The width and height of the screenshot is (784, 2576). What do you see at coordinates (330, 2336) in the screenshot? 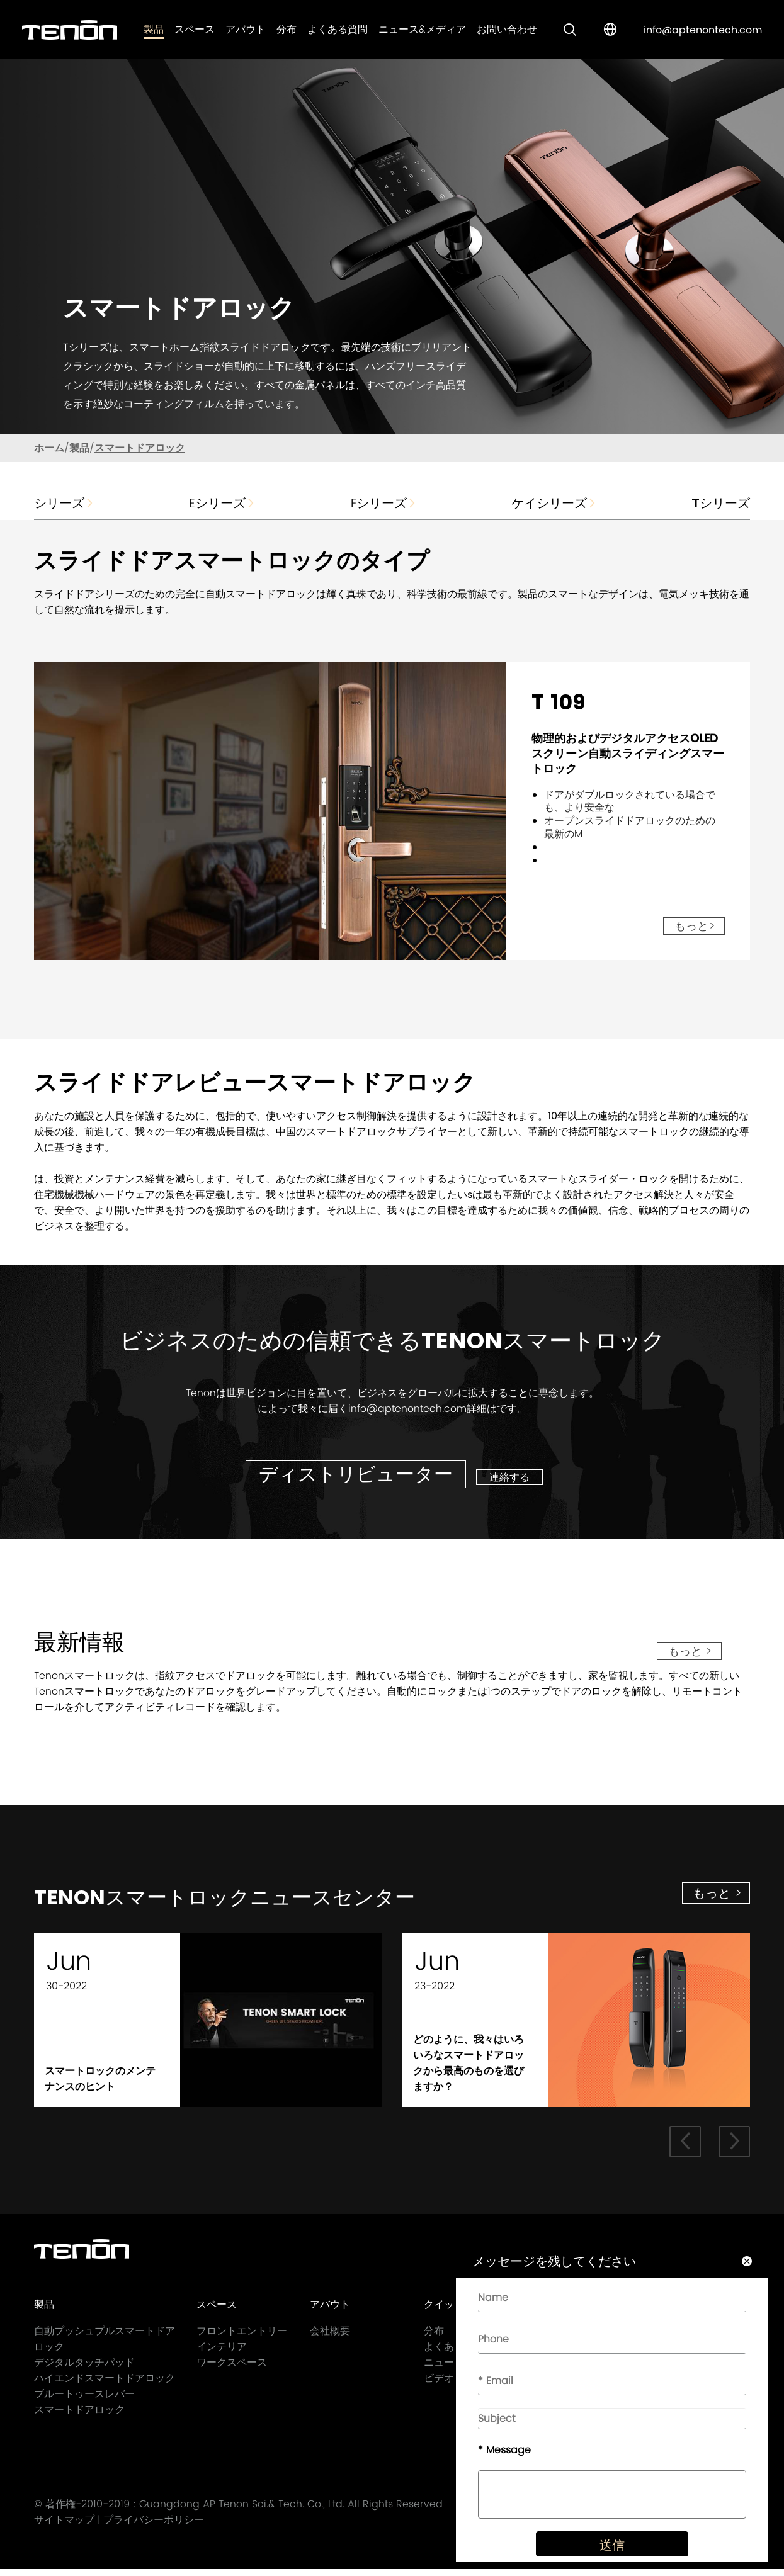
I see `会社概要` at bounding box center [330, 2336].